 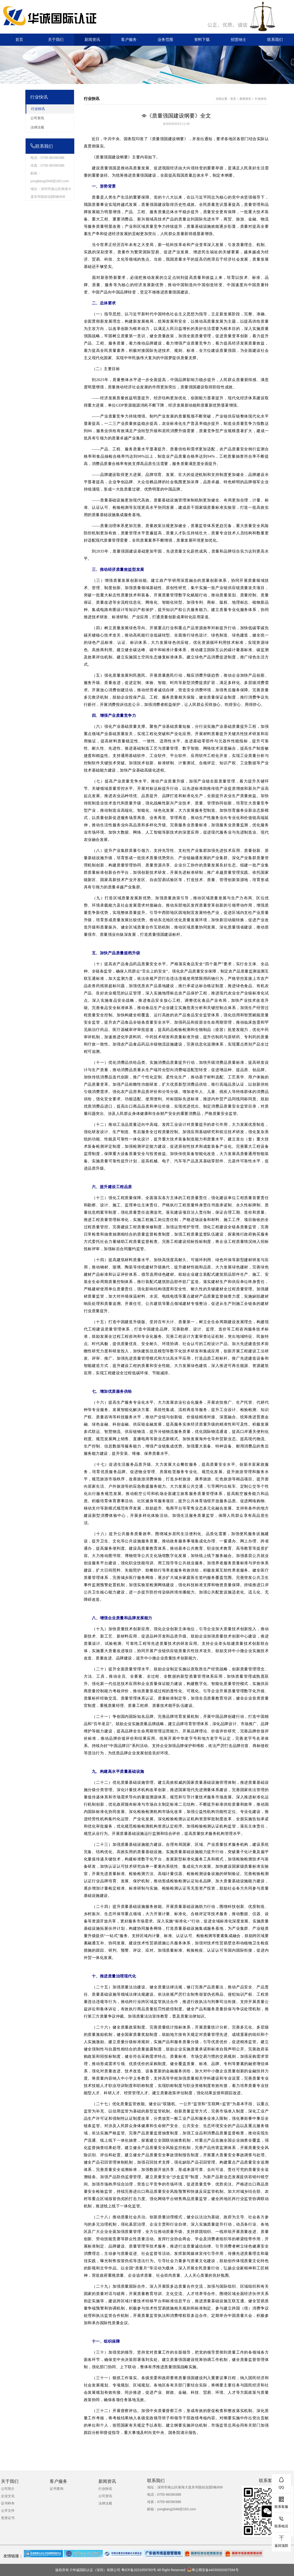 I want to click on 行业快讯, so click(x=260, y=98).